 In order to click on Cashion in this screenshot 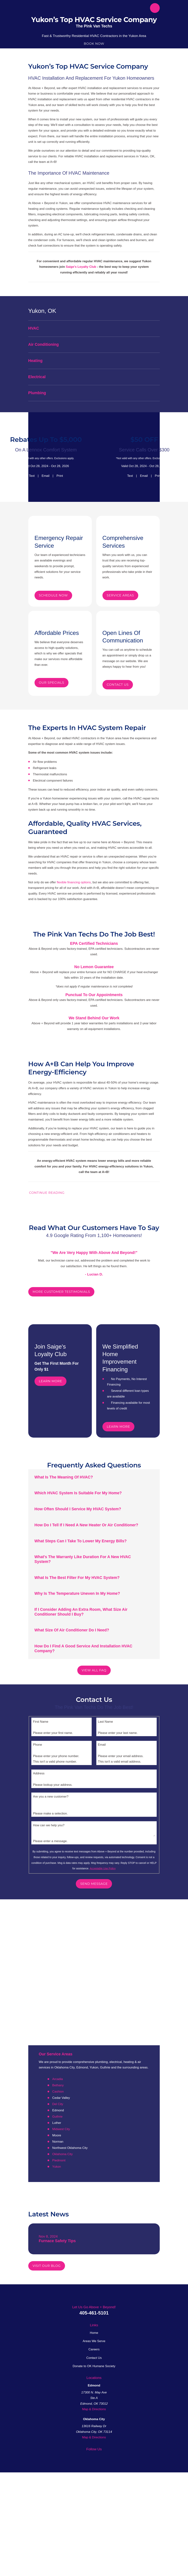, I will do `click(57, 2113)`.